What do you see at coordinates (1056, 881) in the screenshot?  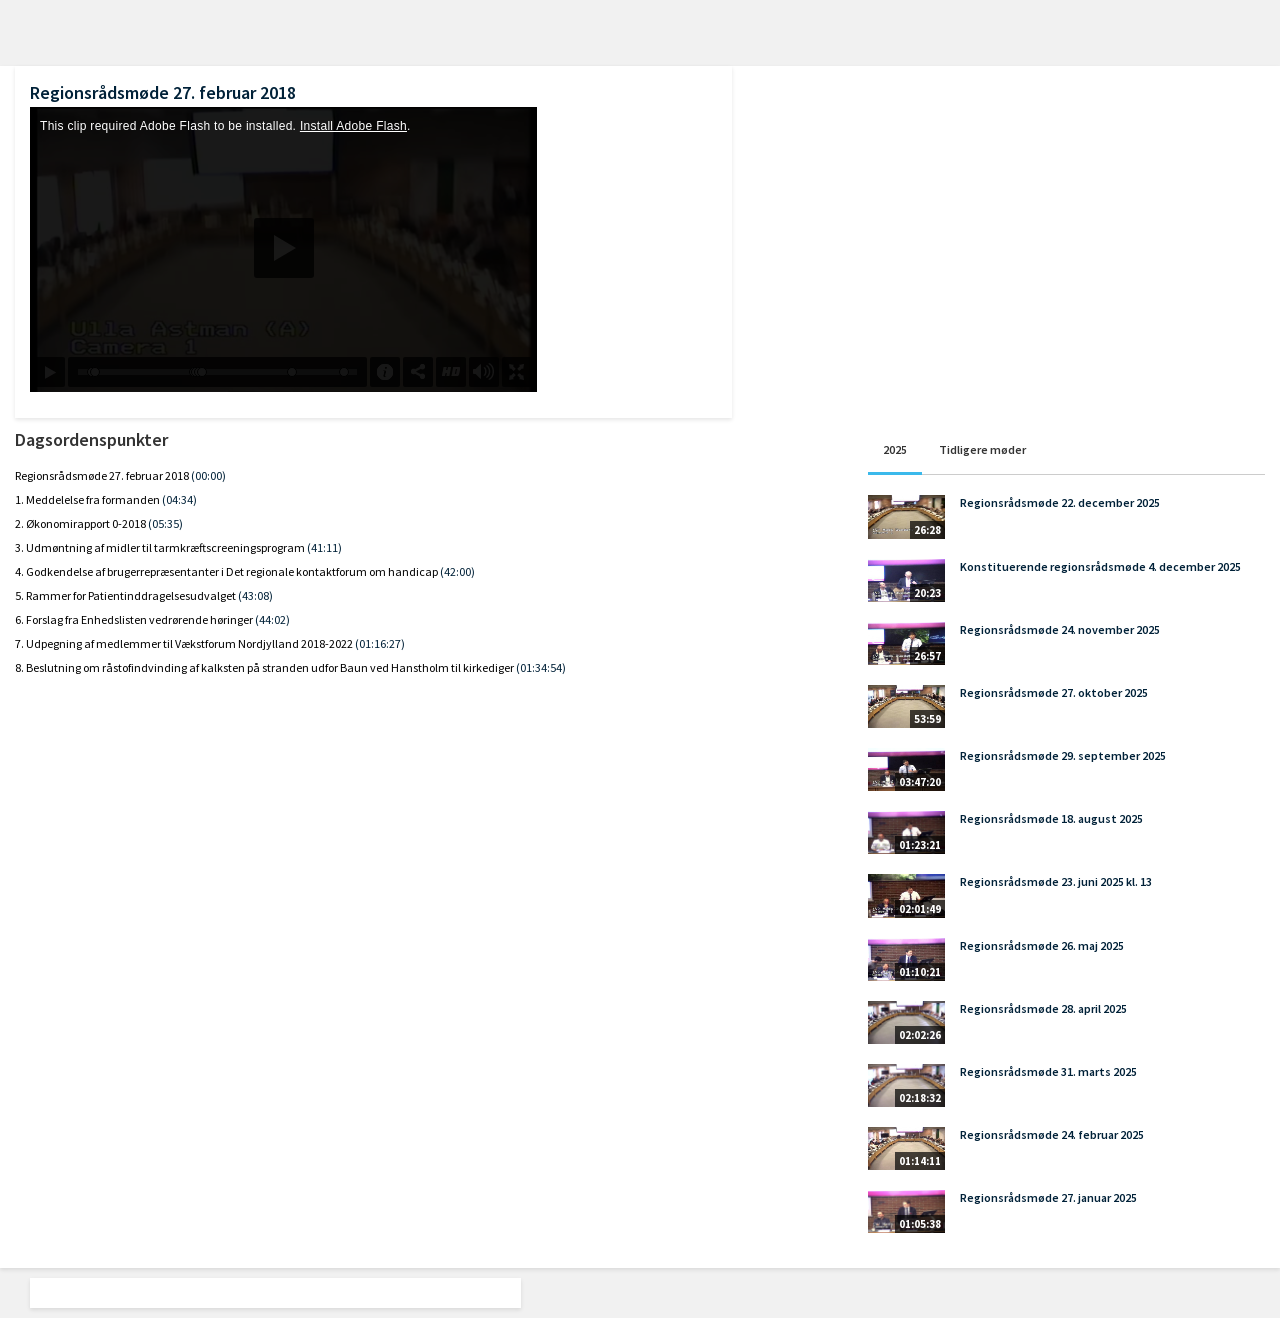 I see `Regionsrådsmøde 23. juni 2025 kl. 13` at bounding box center [1056, 881].